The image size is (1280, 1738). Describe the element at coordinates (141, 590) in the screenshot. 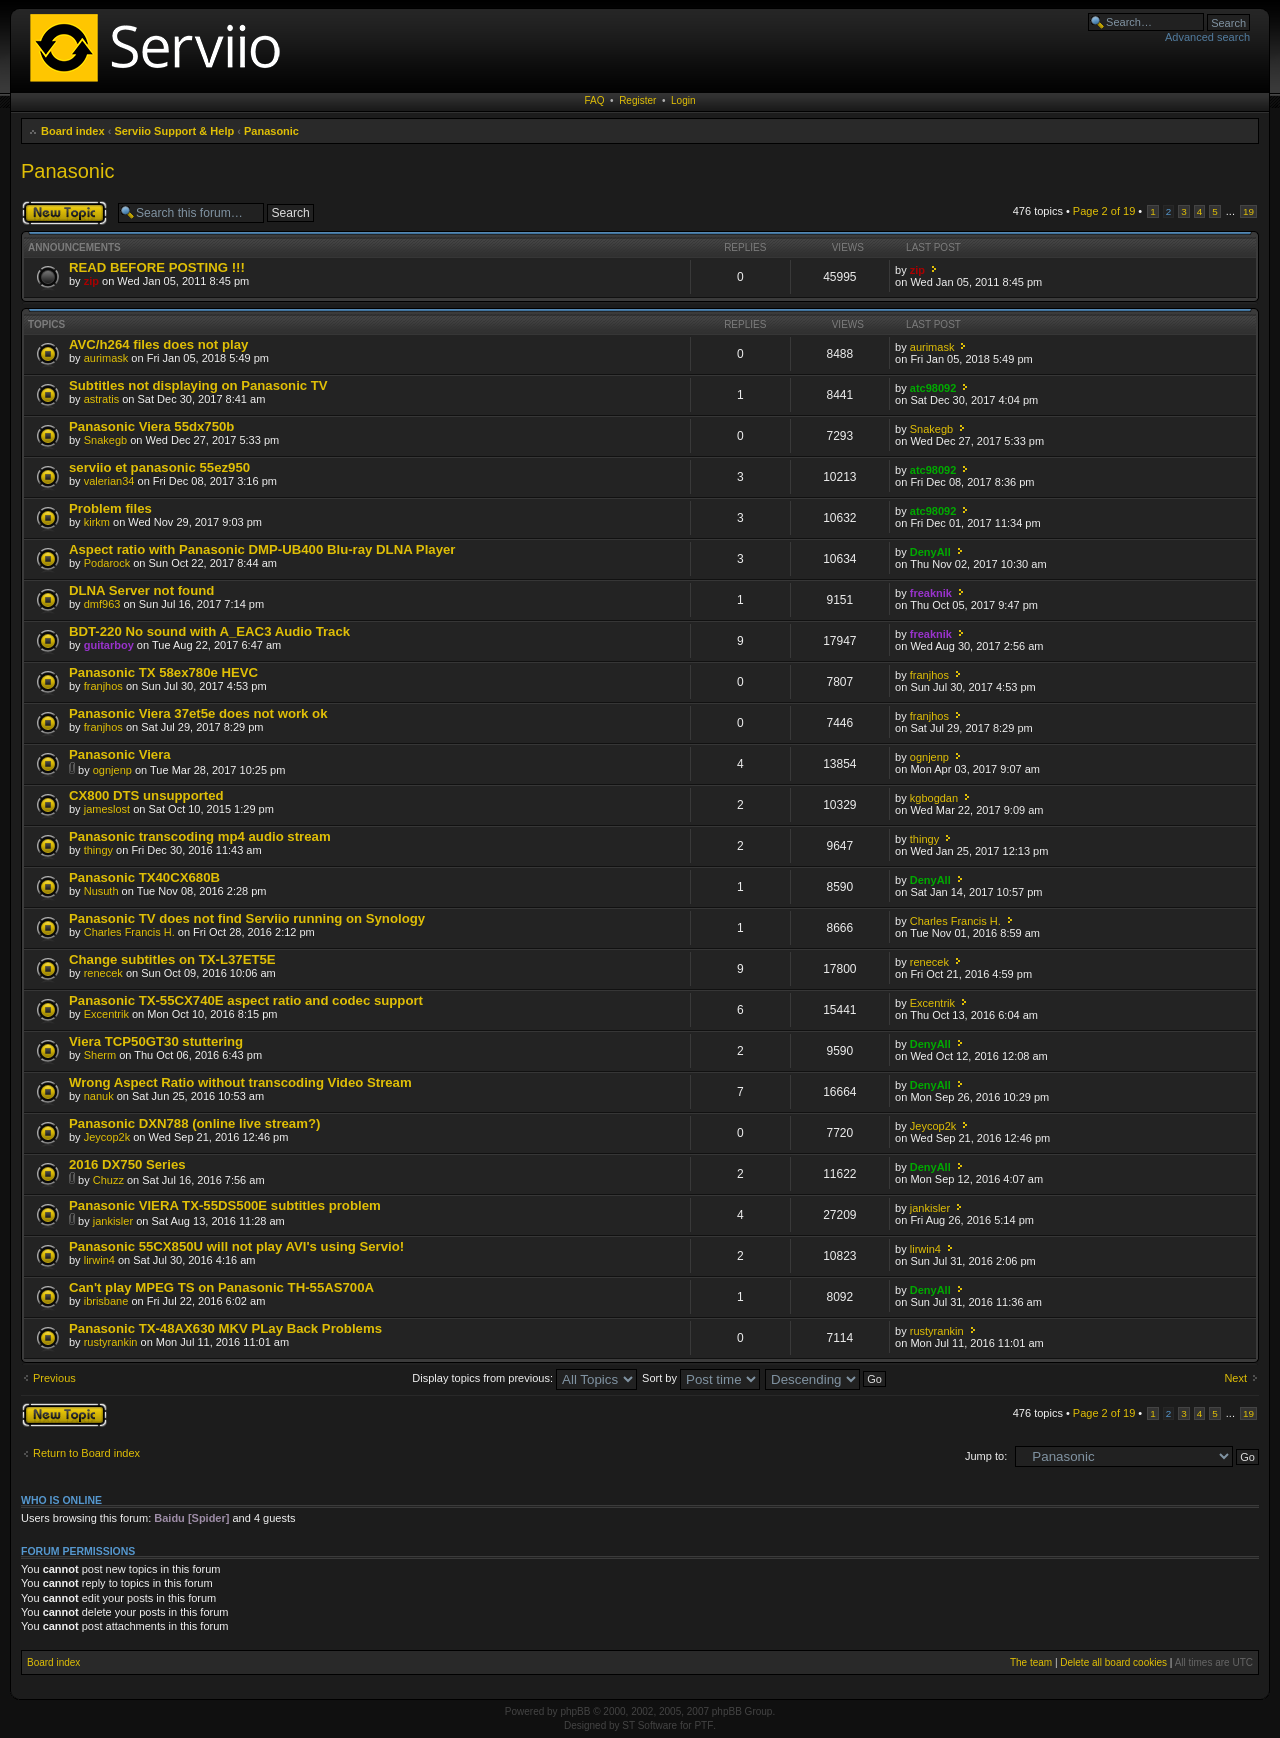

I see `DLNA Server not found` at that location.